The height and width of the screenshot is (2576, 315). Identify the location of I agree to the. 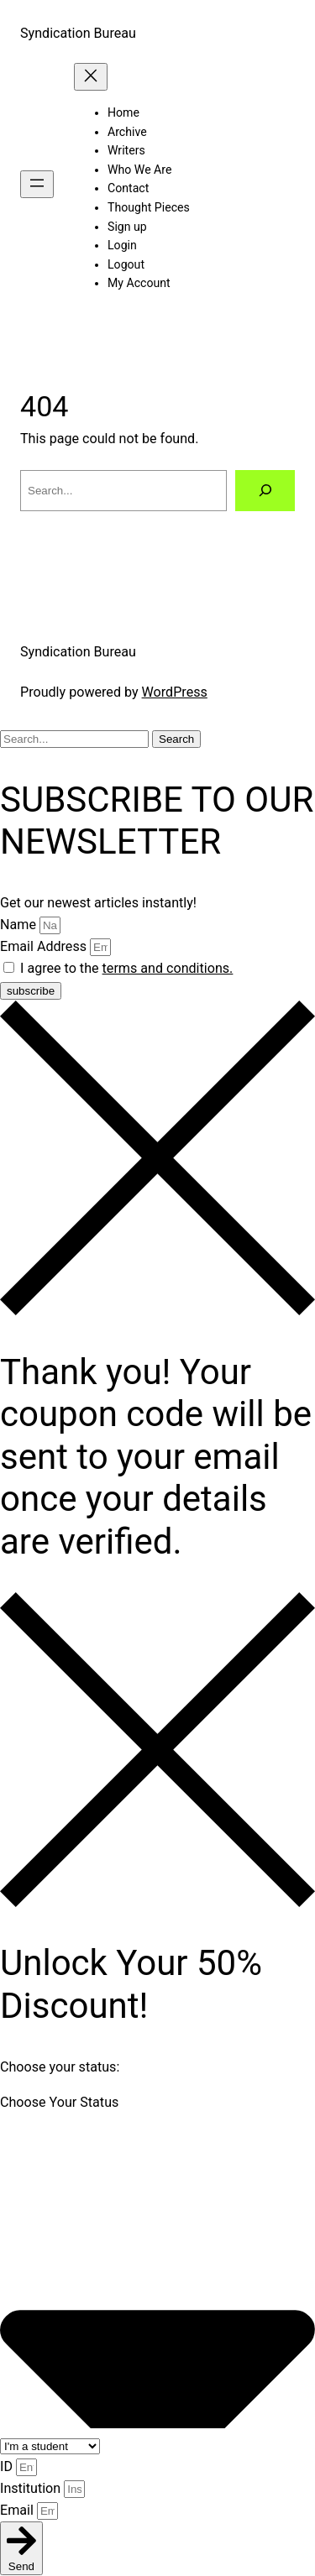
(126, 968).